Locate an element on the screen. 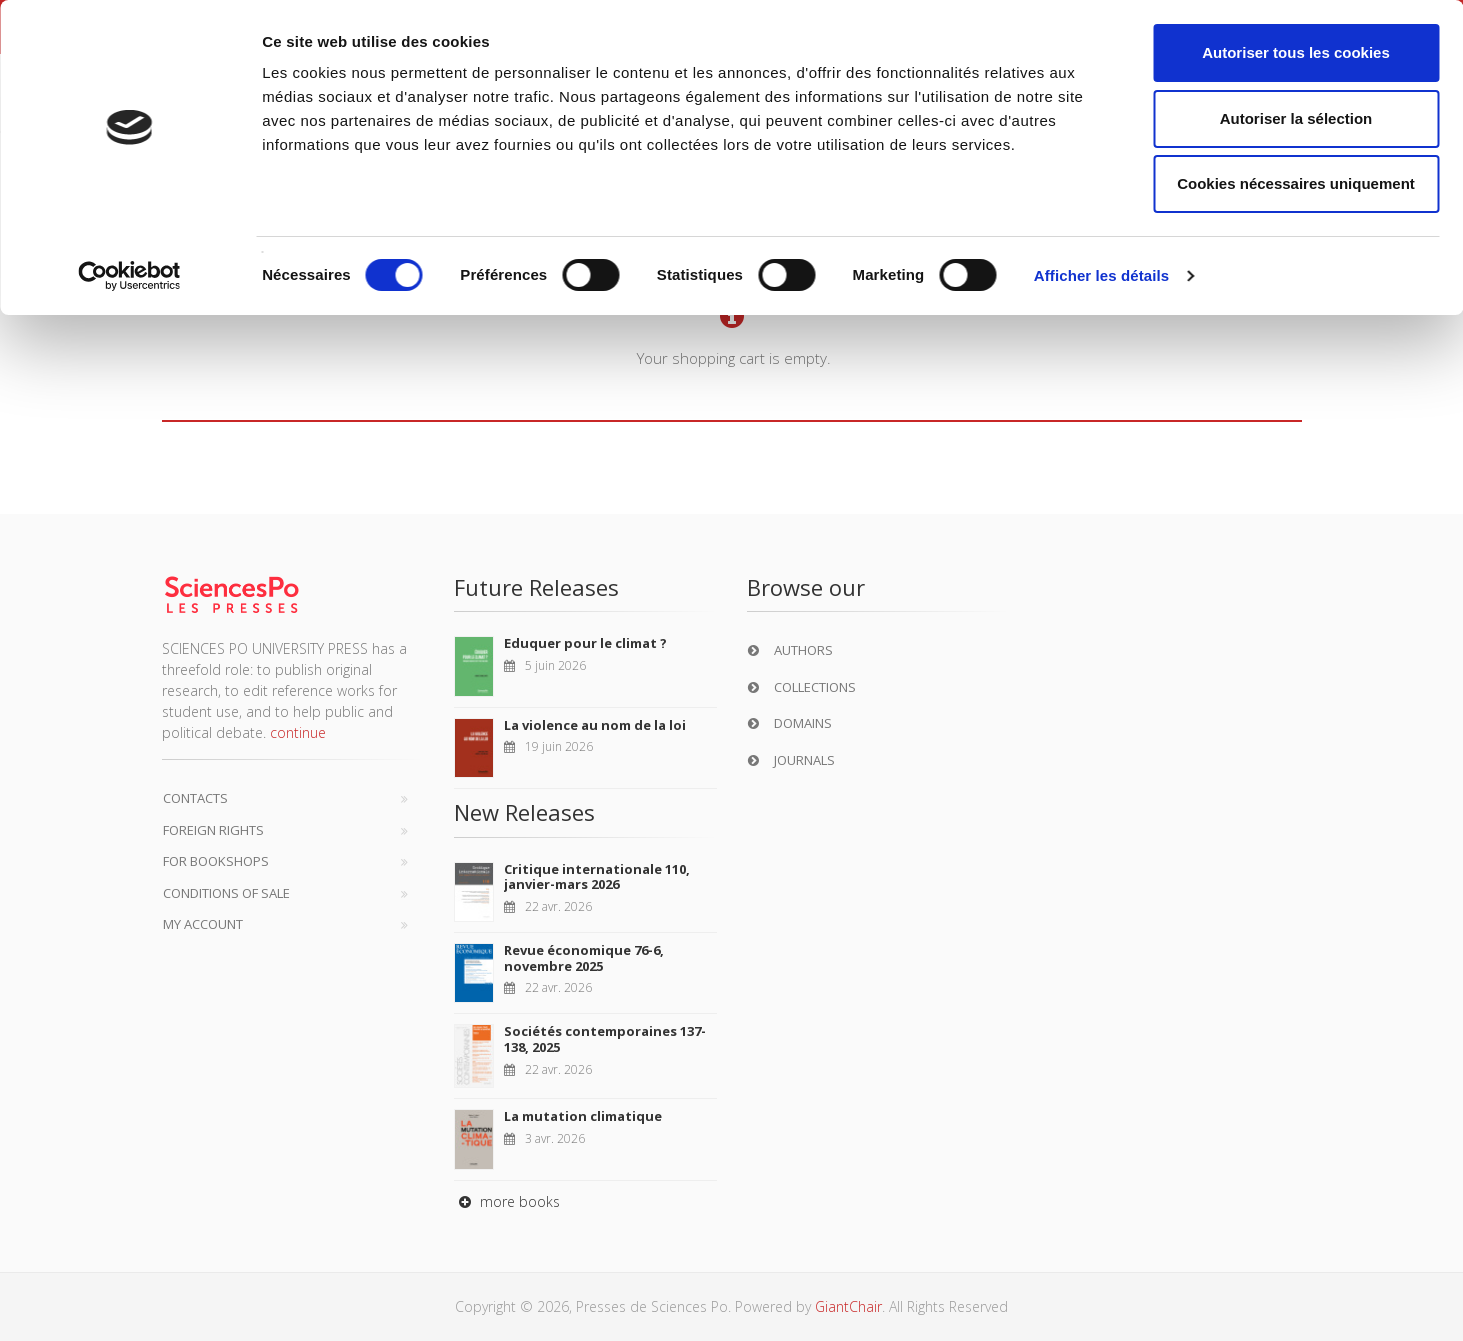 This screenshot has width=1463, height=1341. Contacts is located at coordinates (195, 798).